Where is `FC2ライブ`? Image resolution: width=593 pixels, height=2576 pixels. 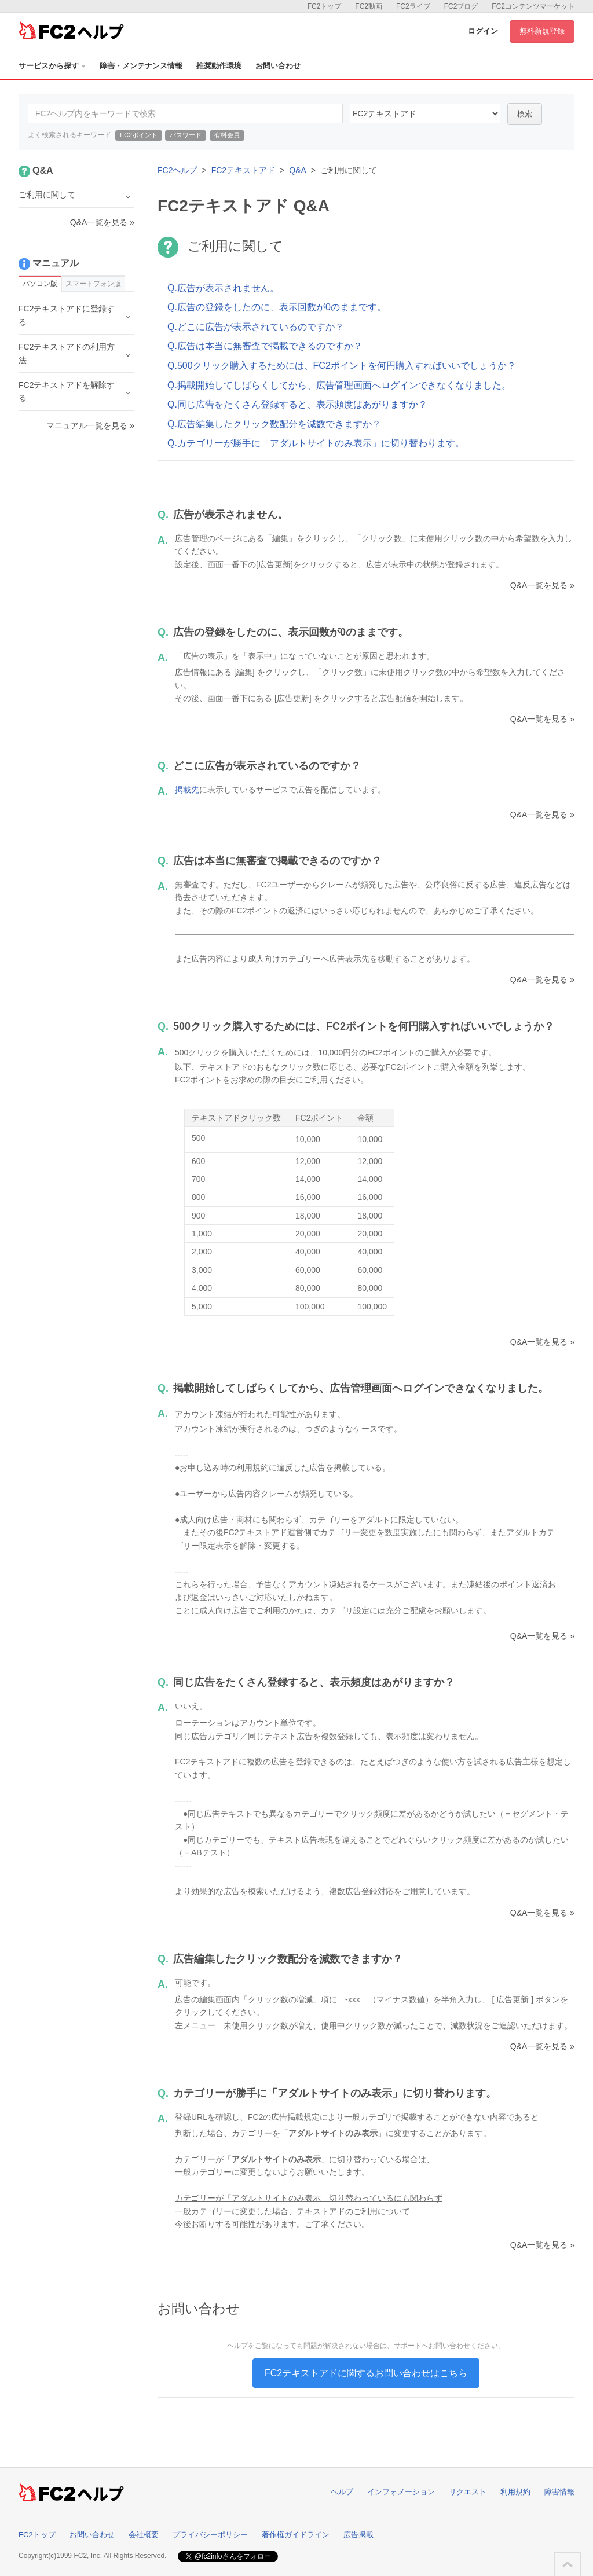
FC2ライブ is located at coordinates (413, 6).